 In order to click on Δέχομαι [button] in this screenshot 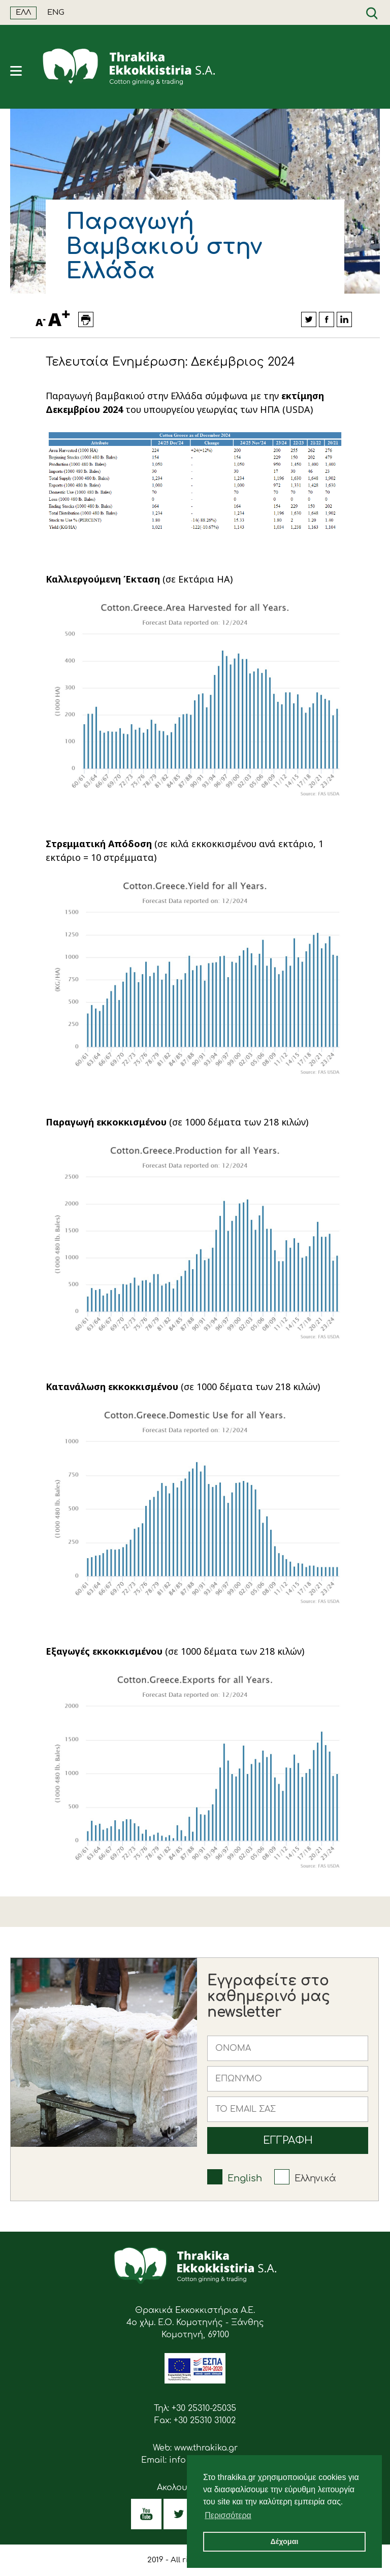, I will do `click(284, 2541)`.